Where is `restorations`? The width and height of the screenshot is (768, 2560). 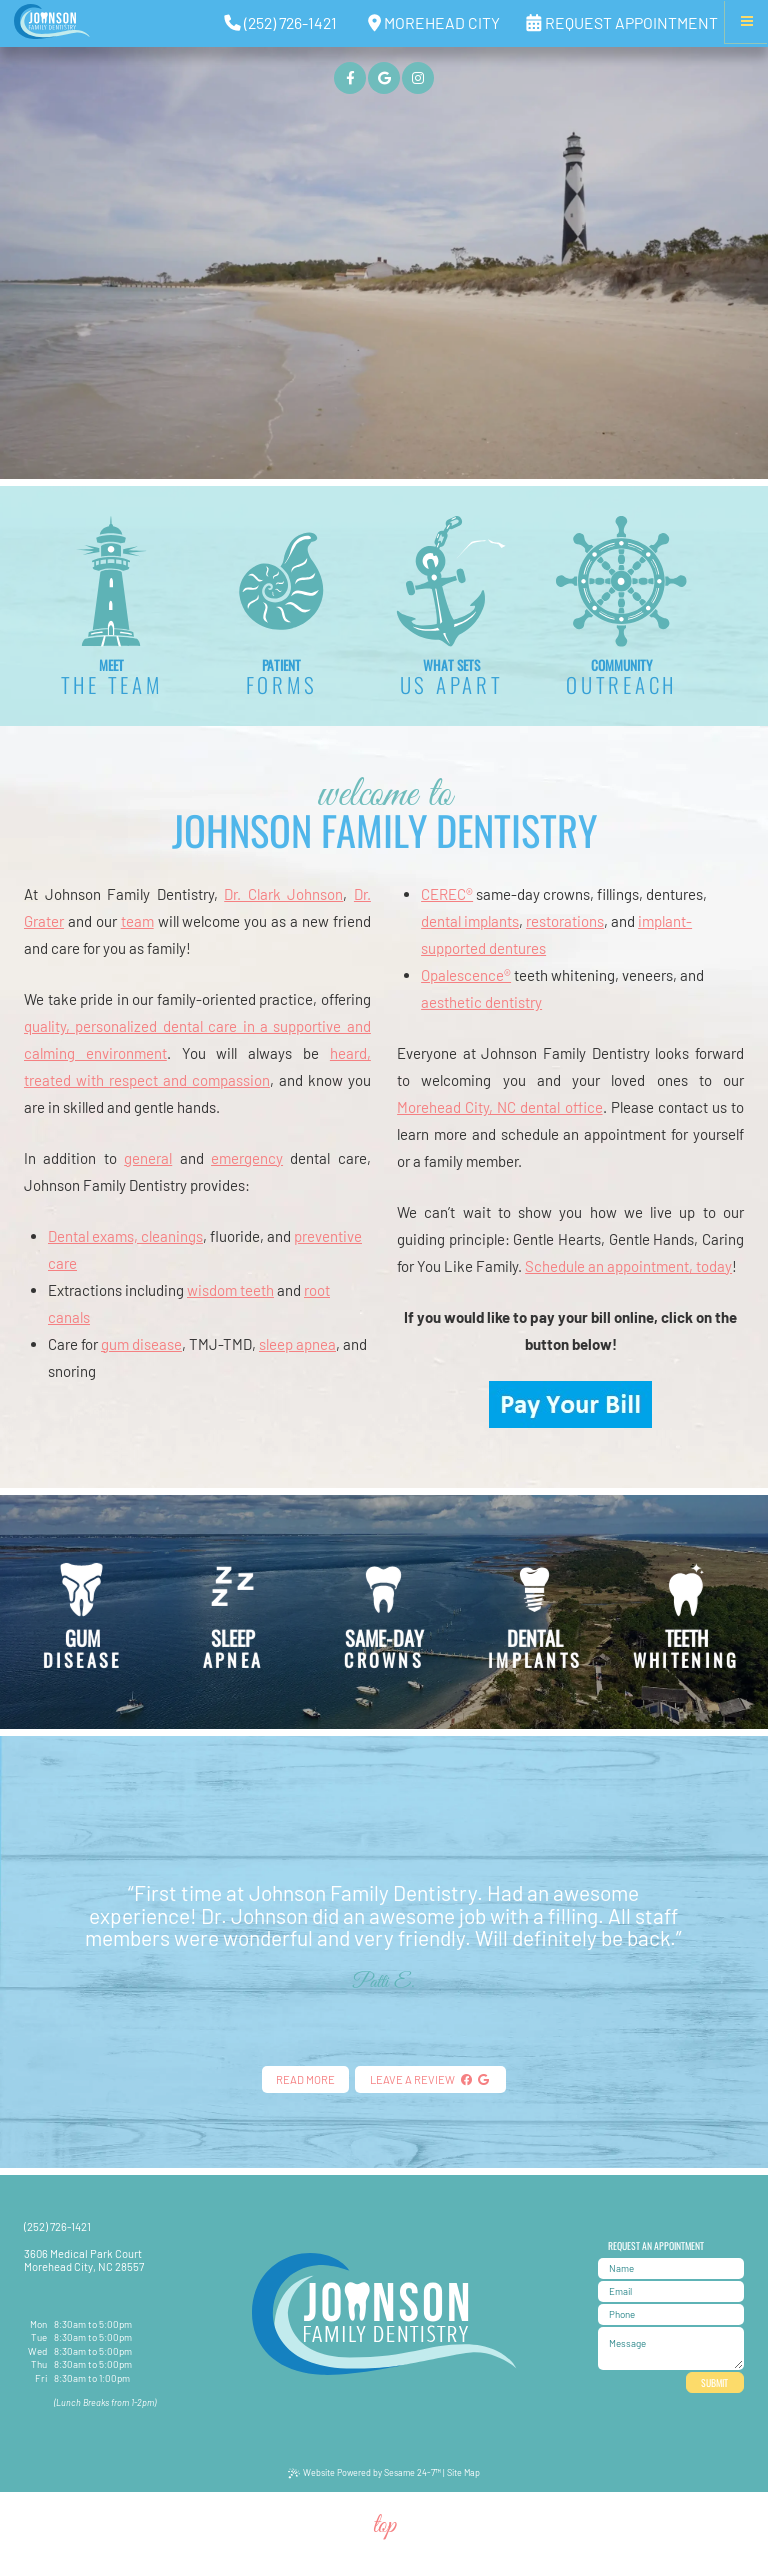
restorations is located at coordinates (565, 921).